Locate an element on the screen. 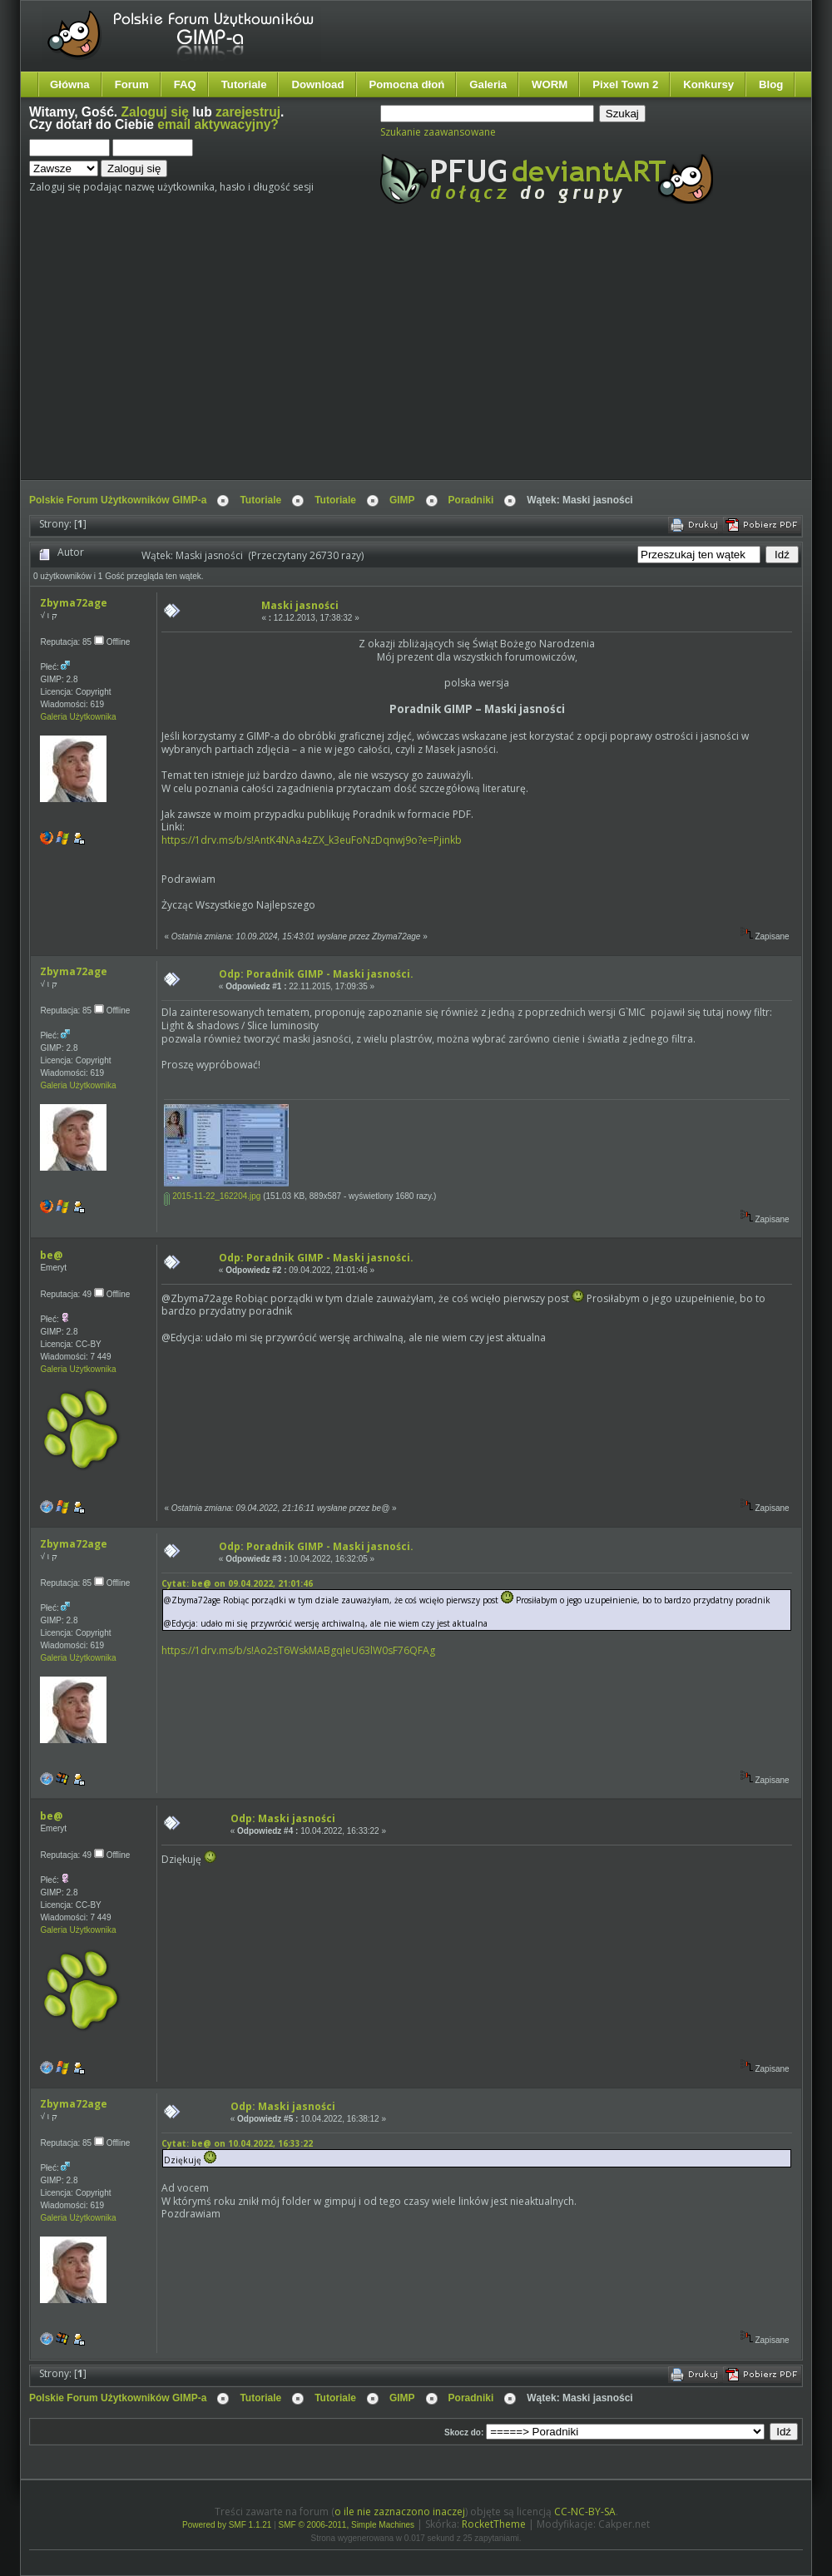 The width and height of the screenshot is (832, 2576). https://1drv.ms/b/s!Ao2sT6WskMABgqIeU63lW0sF76QFAg is located at coordinates (298, 1650).